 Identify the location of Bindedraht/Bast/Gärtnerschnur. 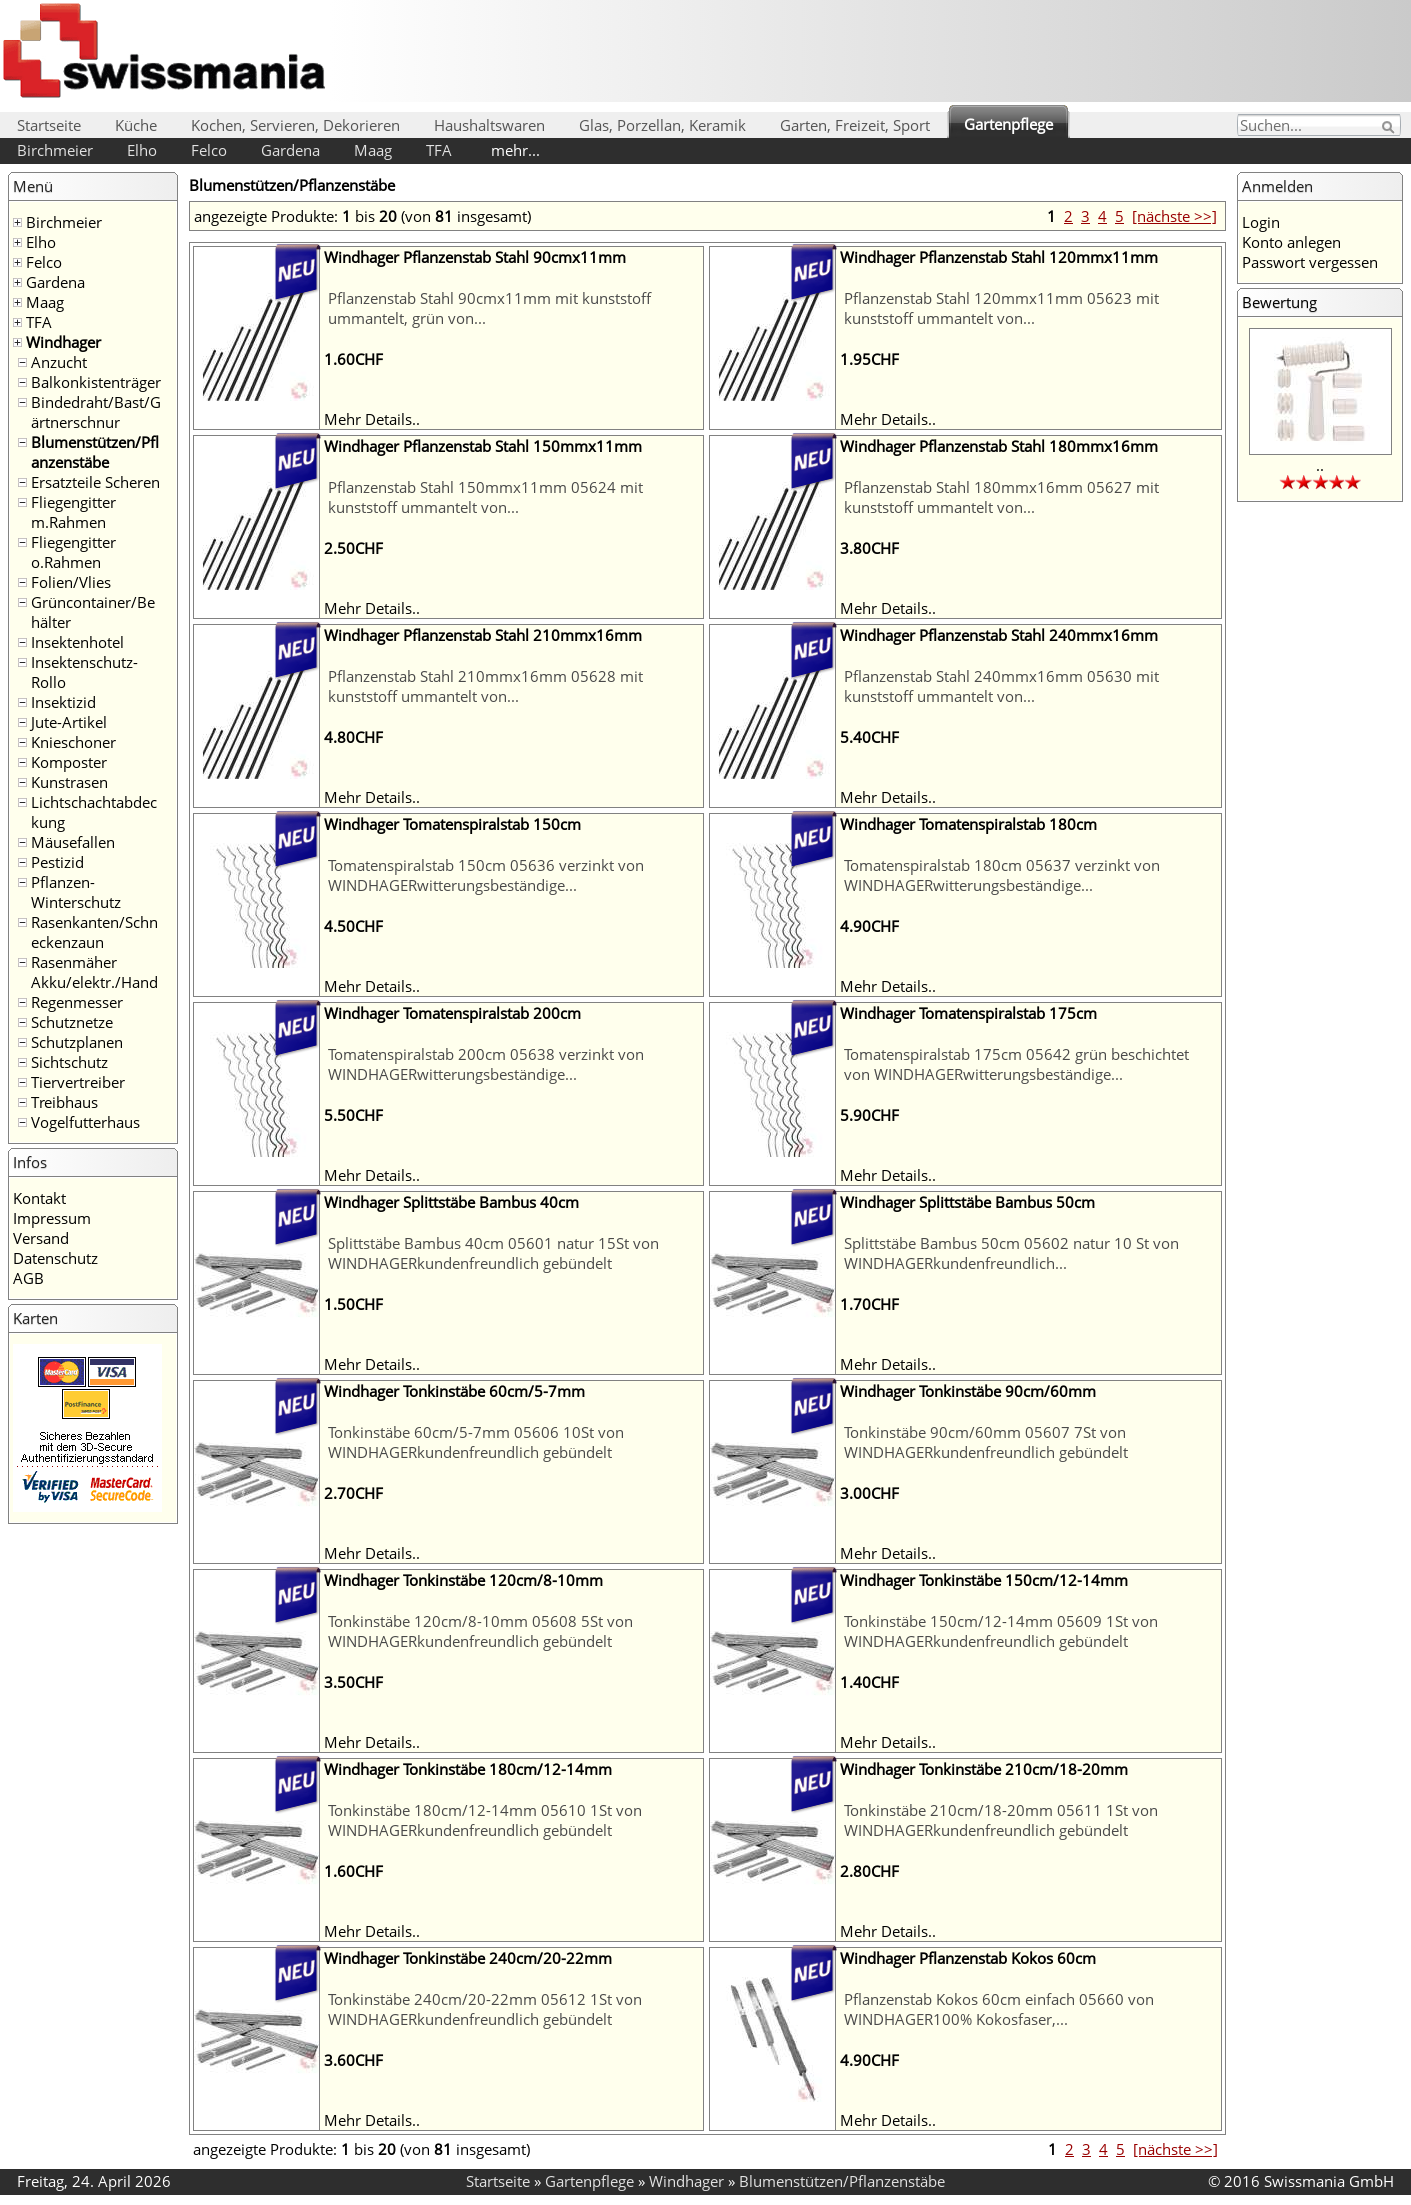
(96, 412).